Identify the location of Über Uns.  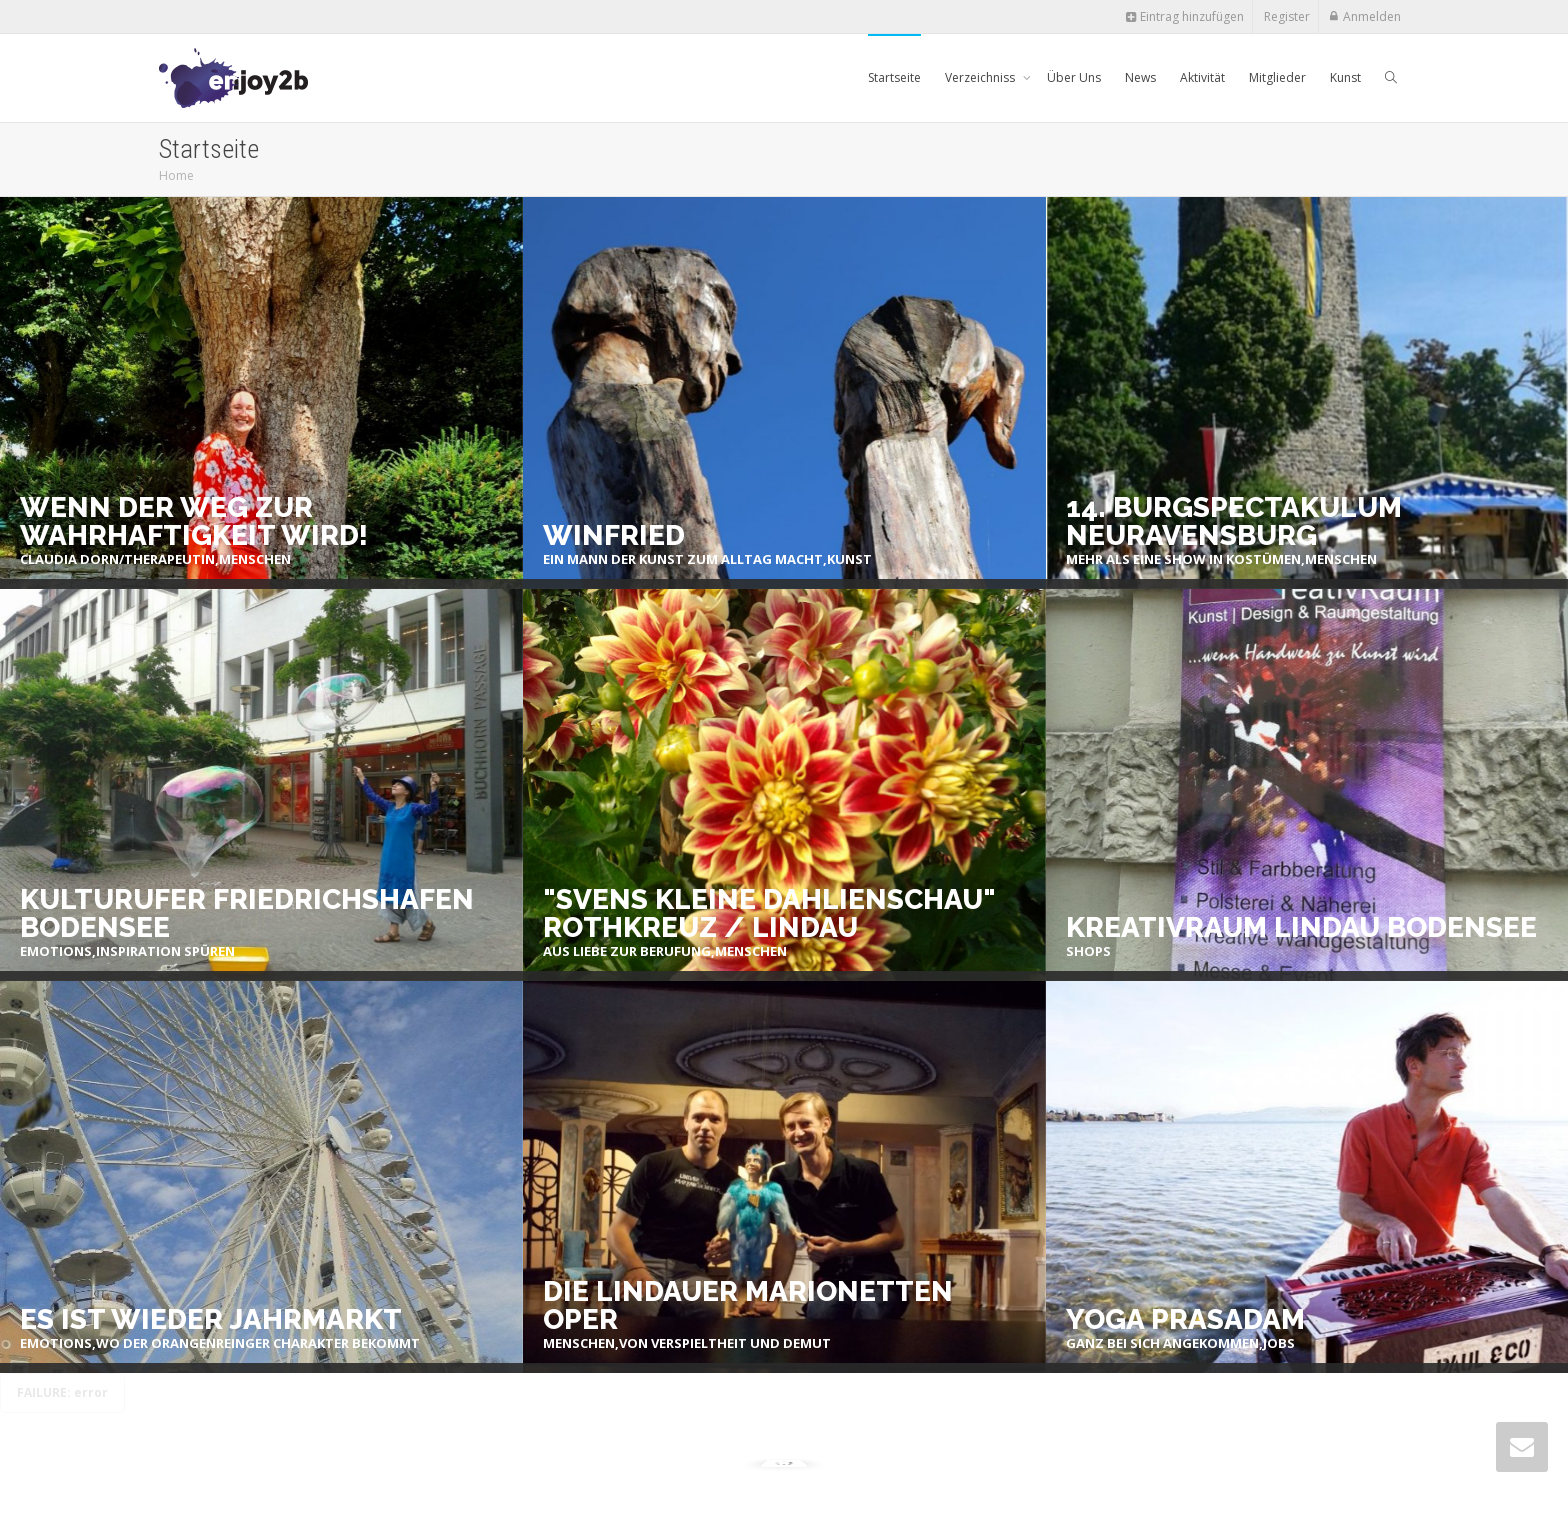
(1074, 77).